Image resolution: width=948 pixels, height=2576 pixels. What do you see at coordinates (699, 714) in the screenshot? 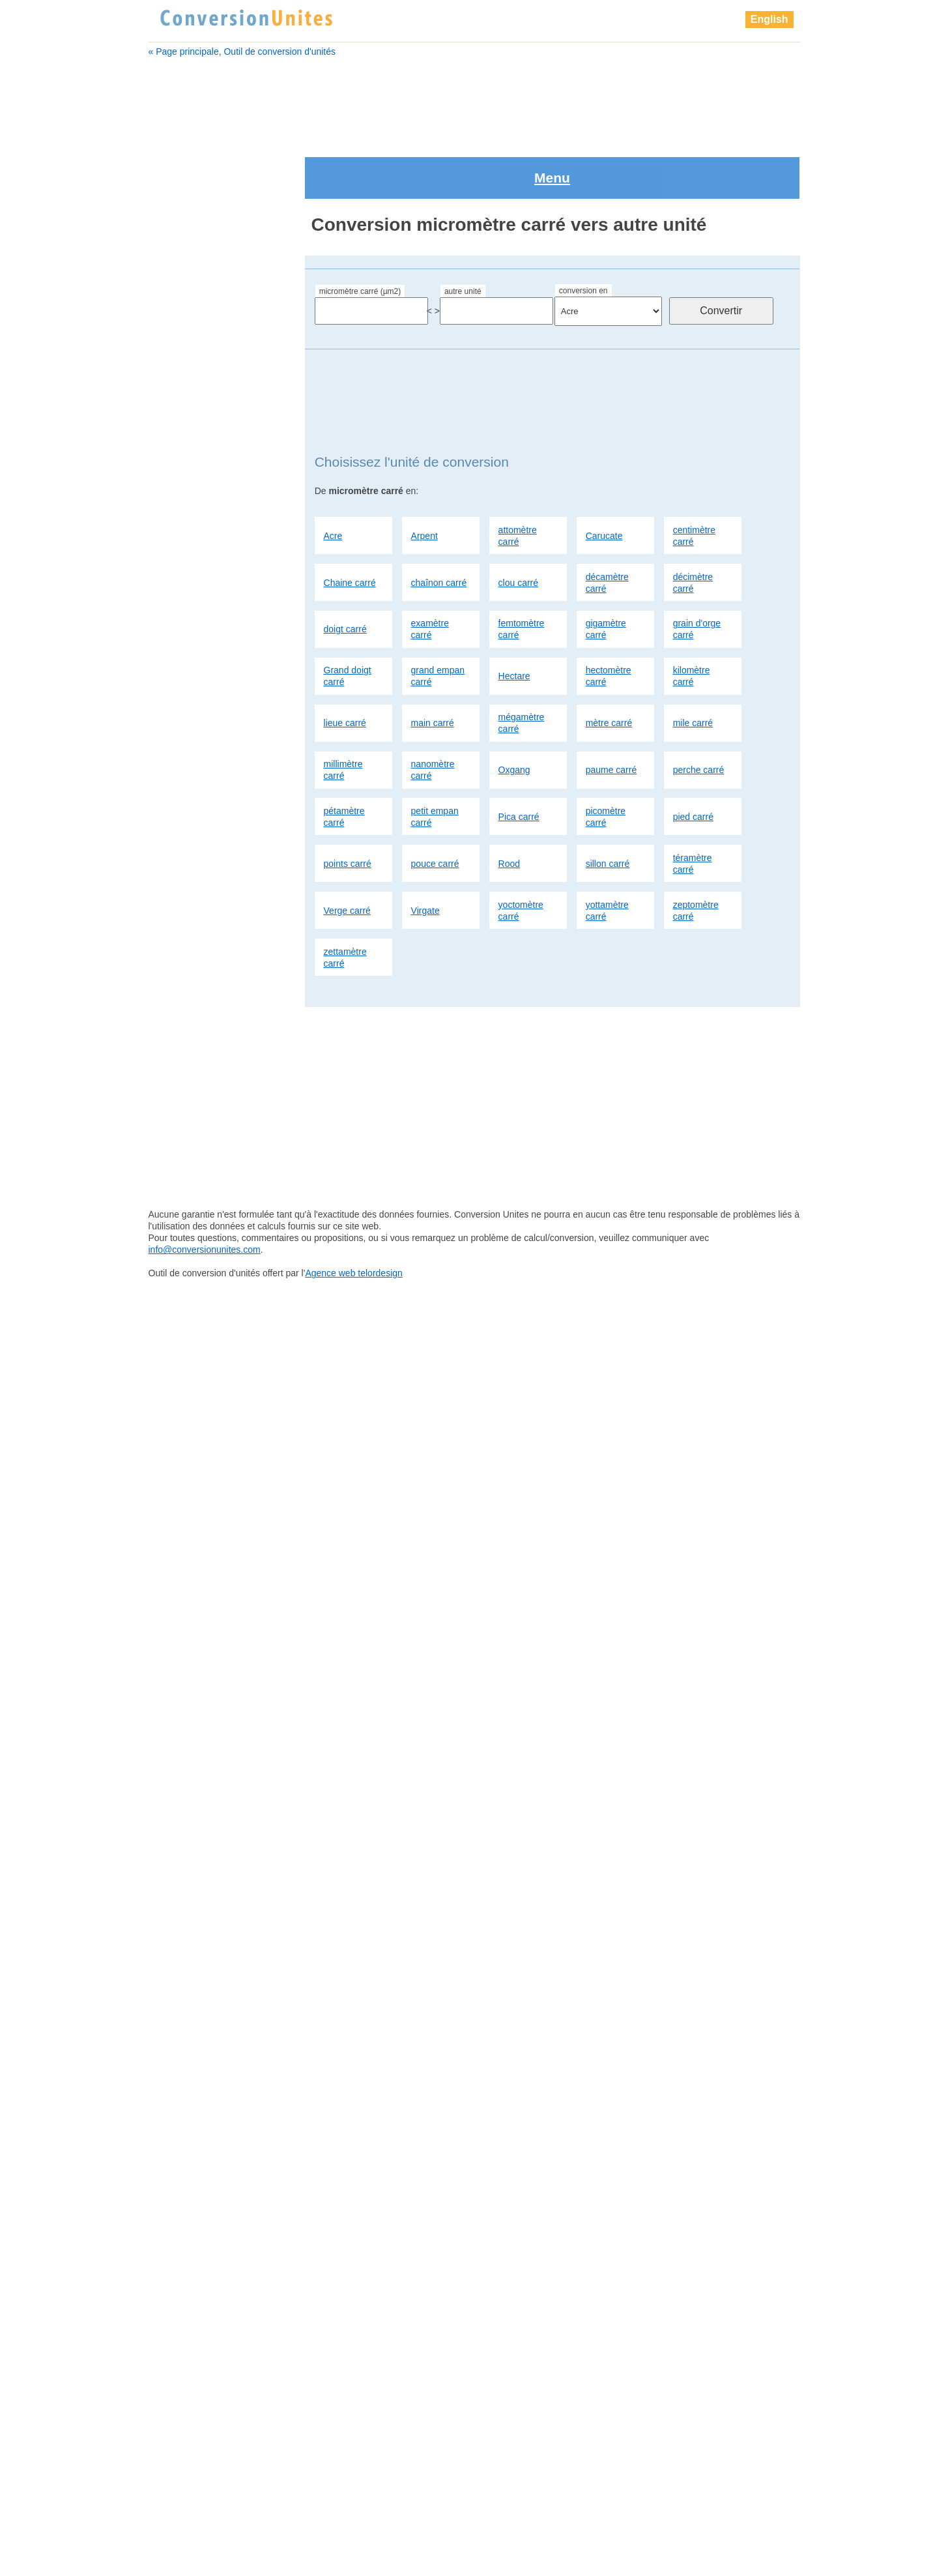
I see `perche carré` at bounding box center [699, 714].